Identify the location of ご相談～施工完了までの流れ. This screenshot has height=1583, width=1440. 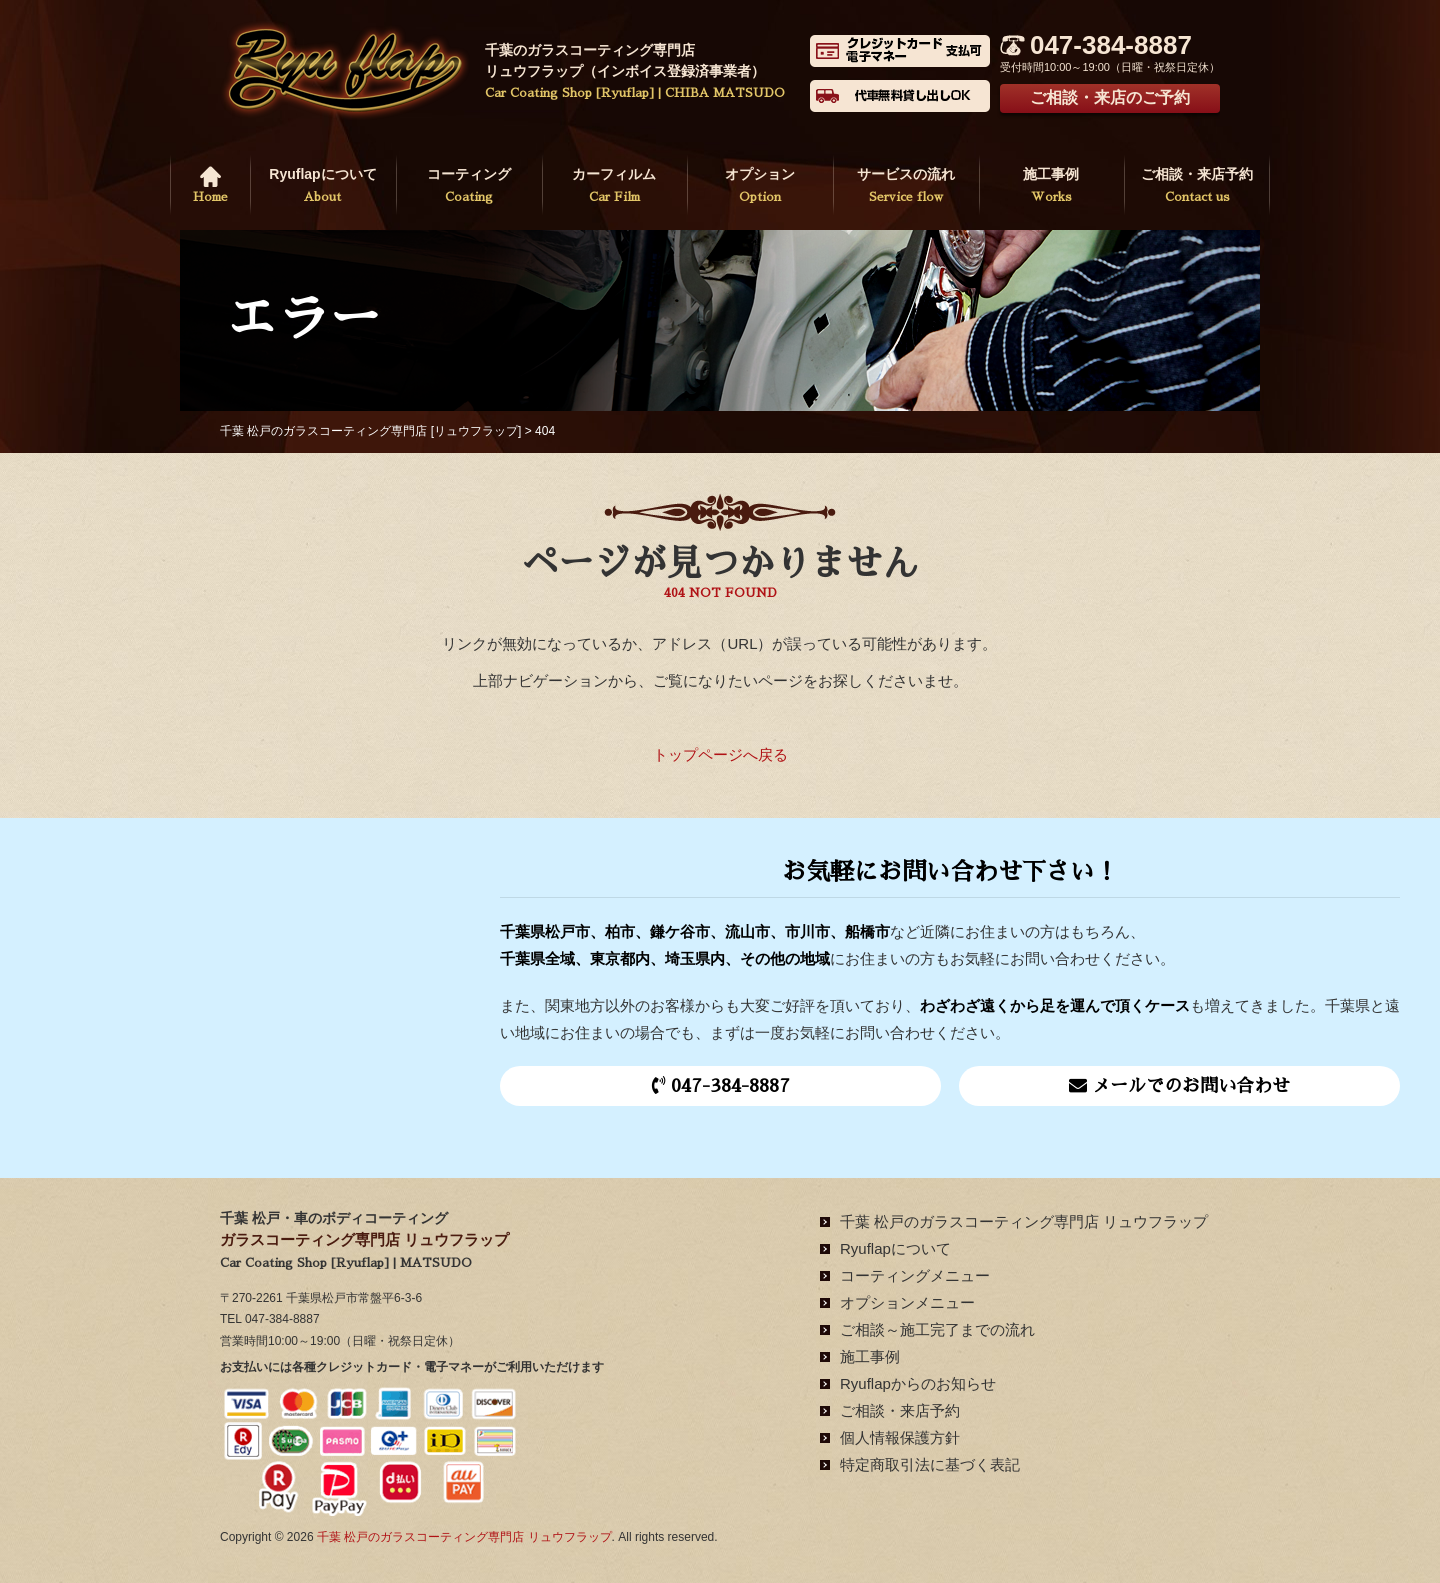
(937, 1329).